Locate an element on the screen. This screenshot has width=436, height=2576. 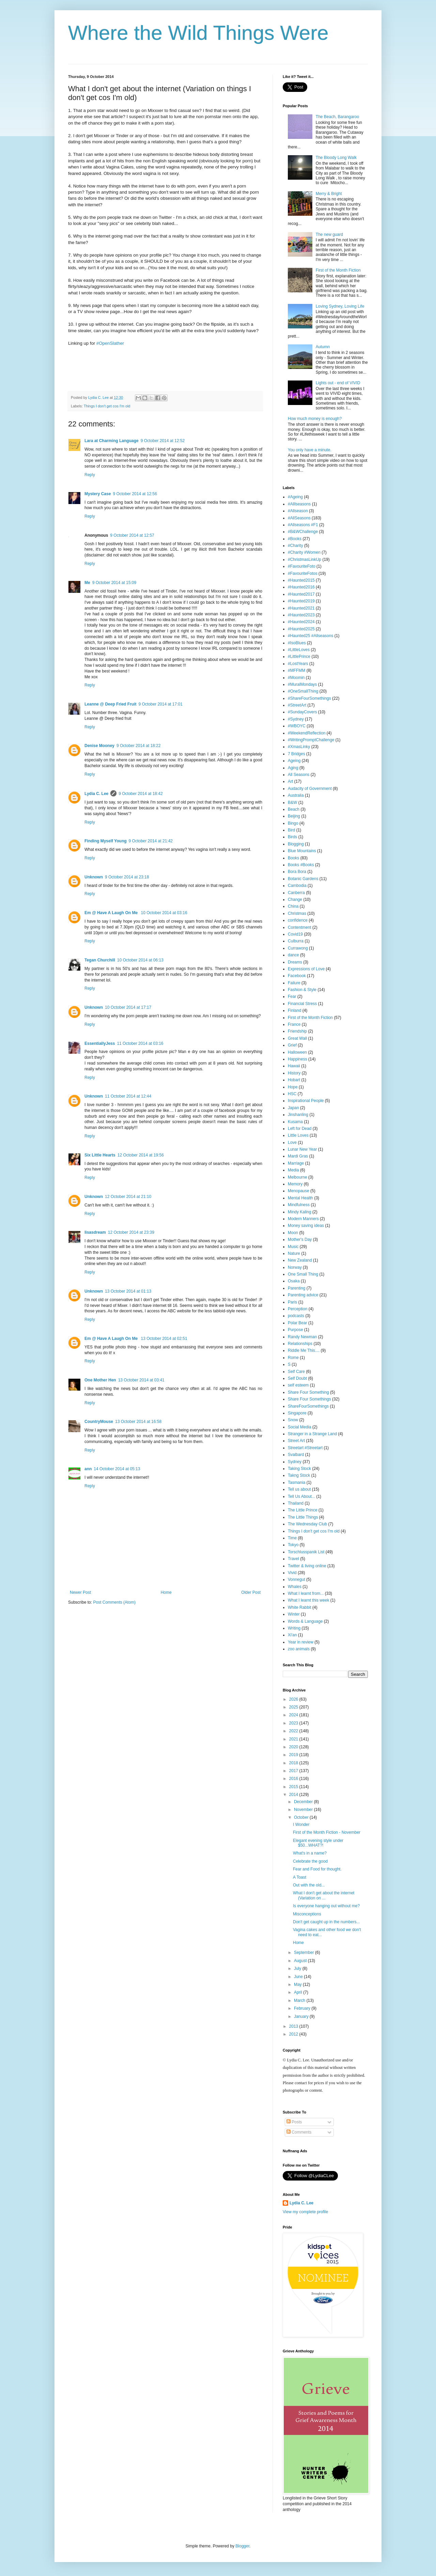
2019 is located at coordinates (294, 1754).